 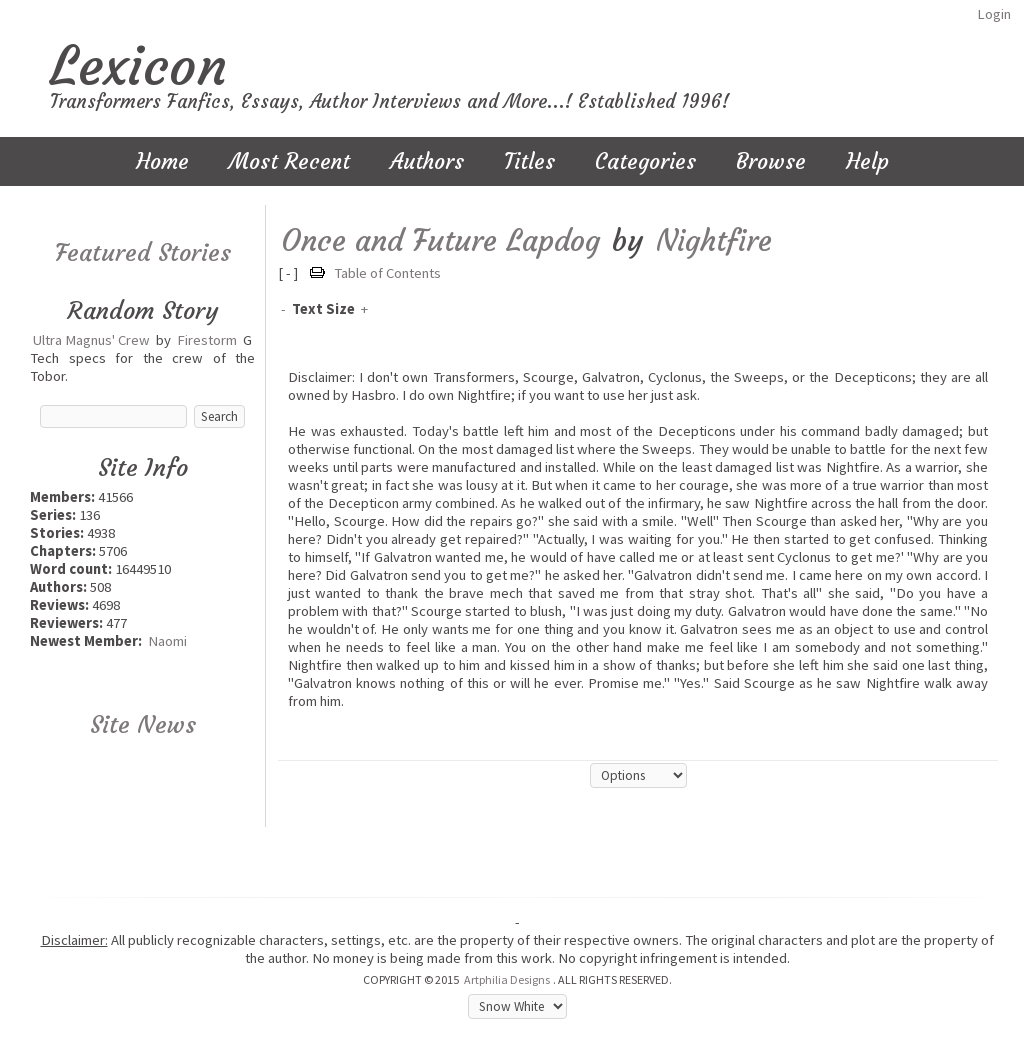 I want to click on Help, so click(x=867, y=161).